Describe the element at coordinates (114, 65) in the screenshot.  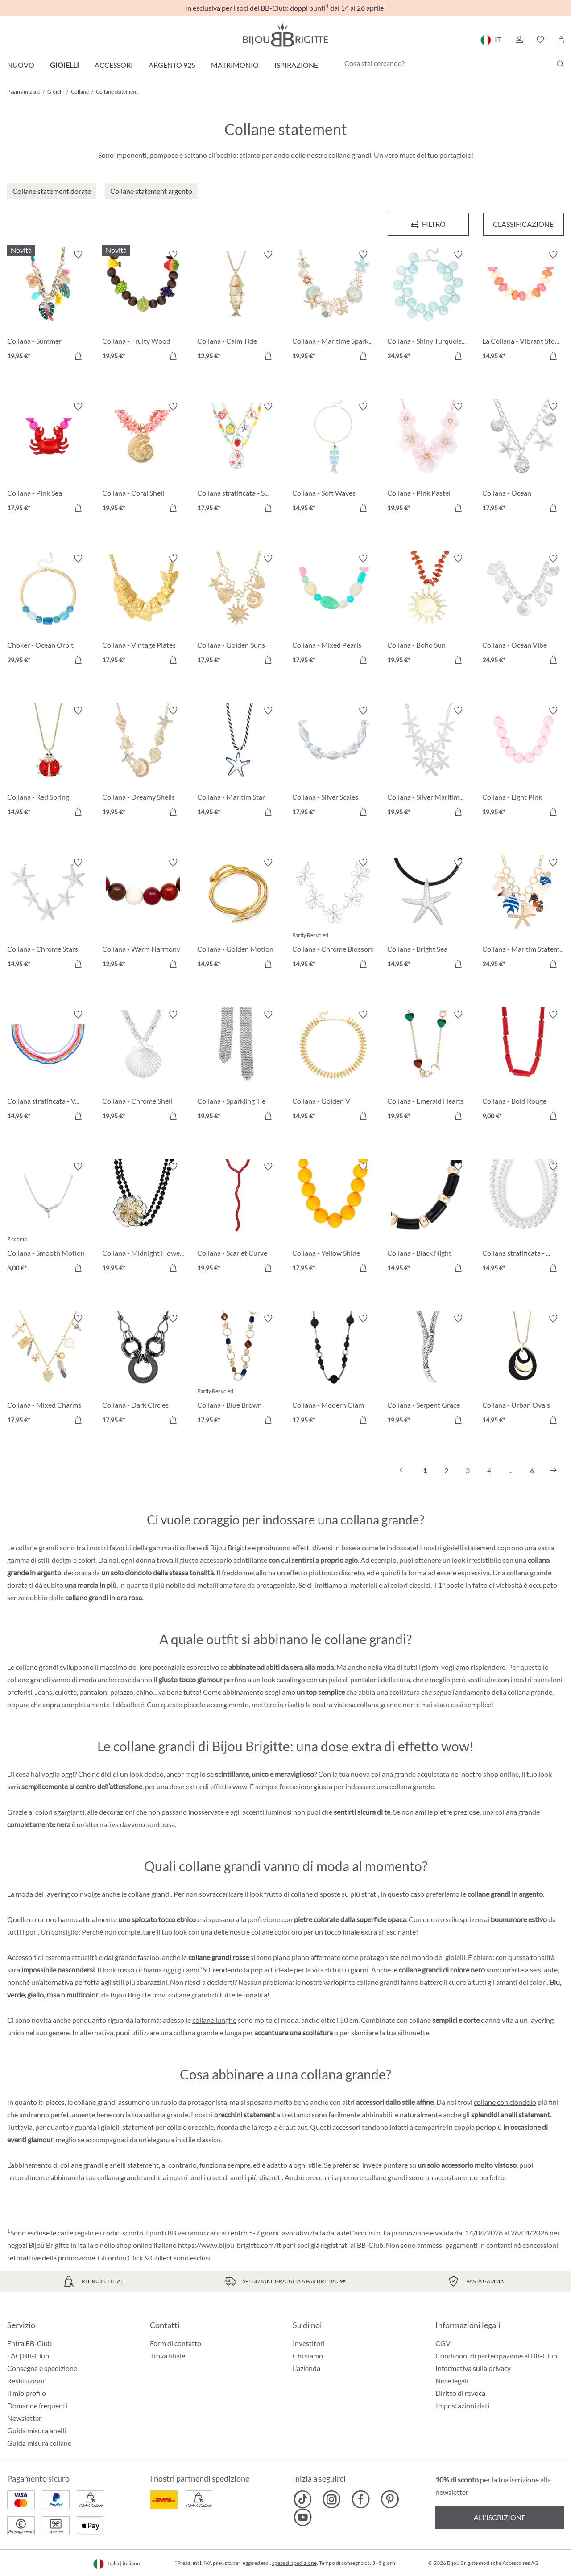
I see `Accessori` at that location.